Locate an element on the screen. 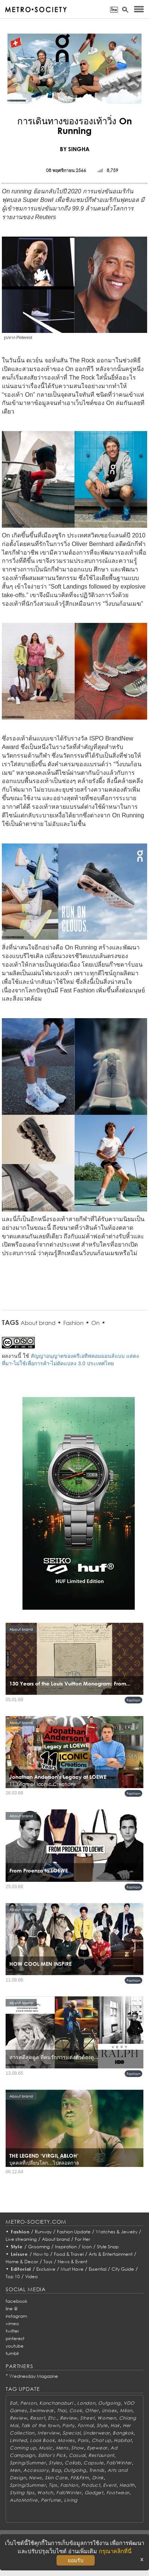 The width and height of the screenshot is (149, 2576). Bangkok is located at coordinates (123, 2433).